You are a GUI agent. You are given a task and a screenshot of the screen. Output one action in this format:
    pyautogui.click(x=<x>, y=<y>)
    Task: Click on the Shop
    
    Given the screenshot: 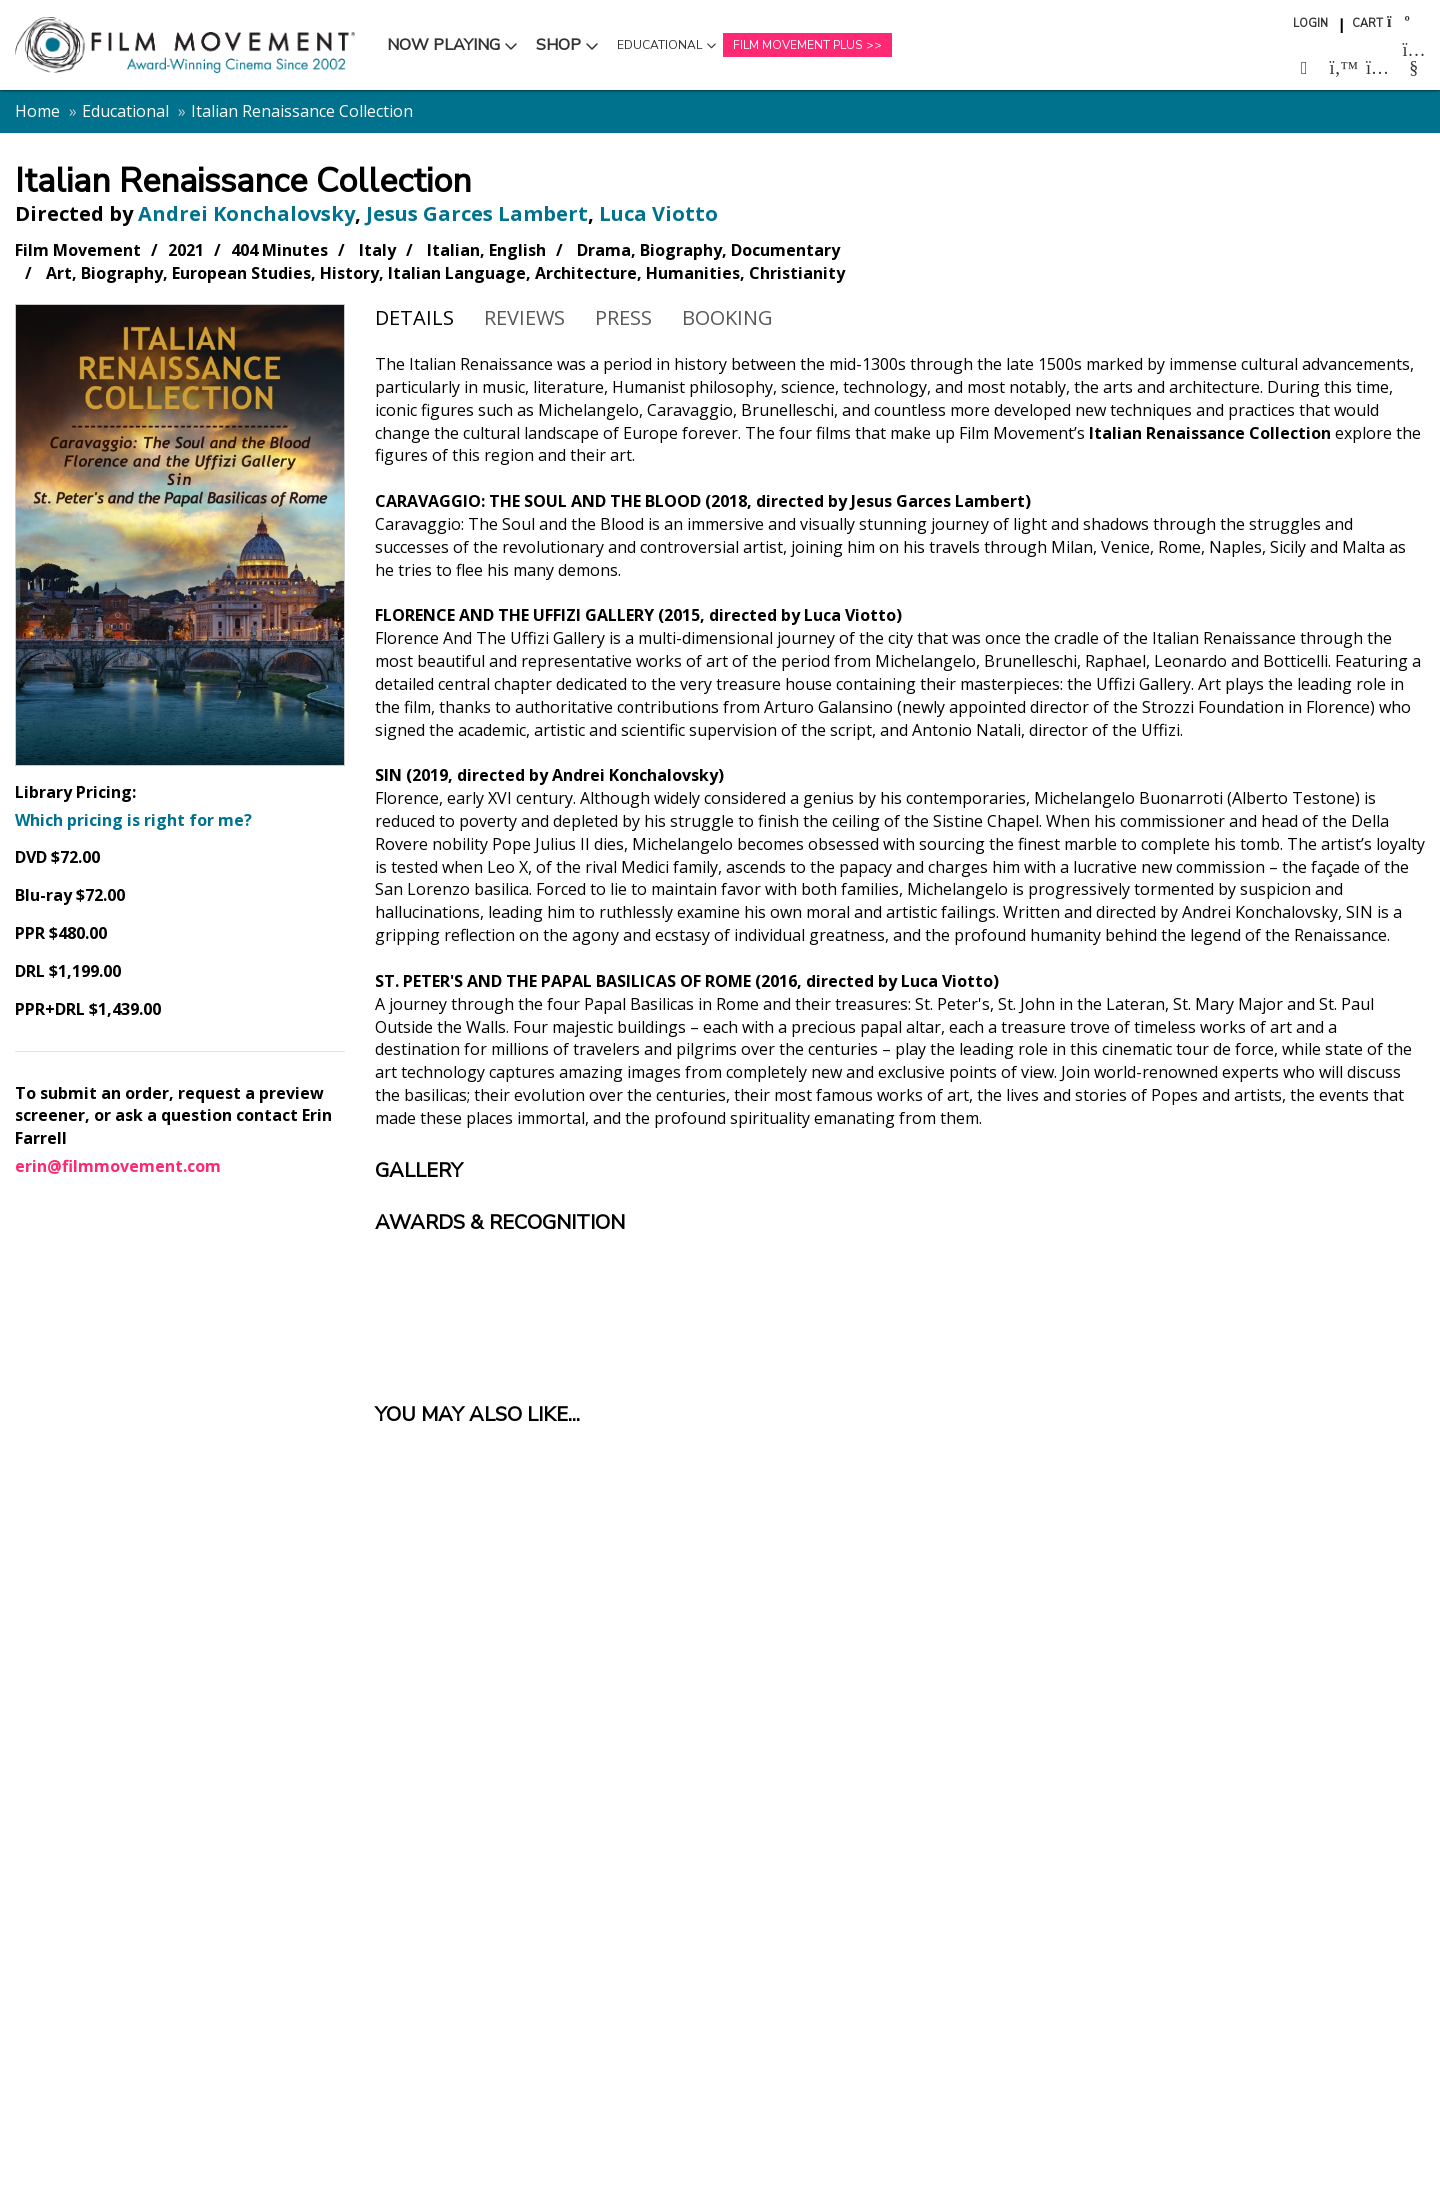 What is the action you would take?
    pyautogui.click(x=570, y=49)
    